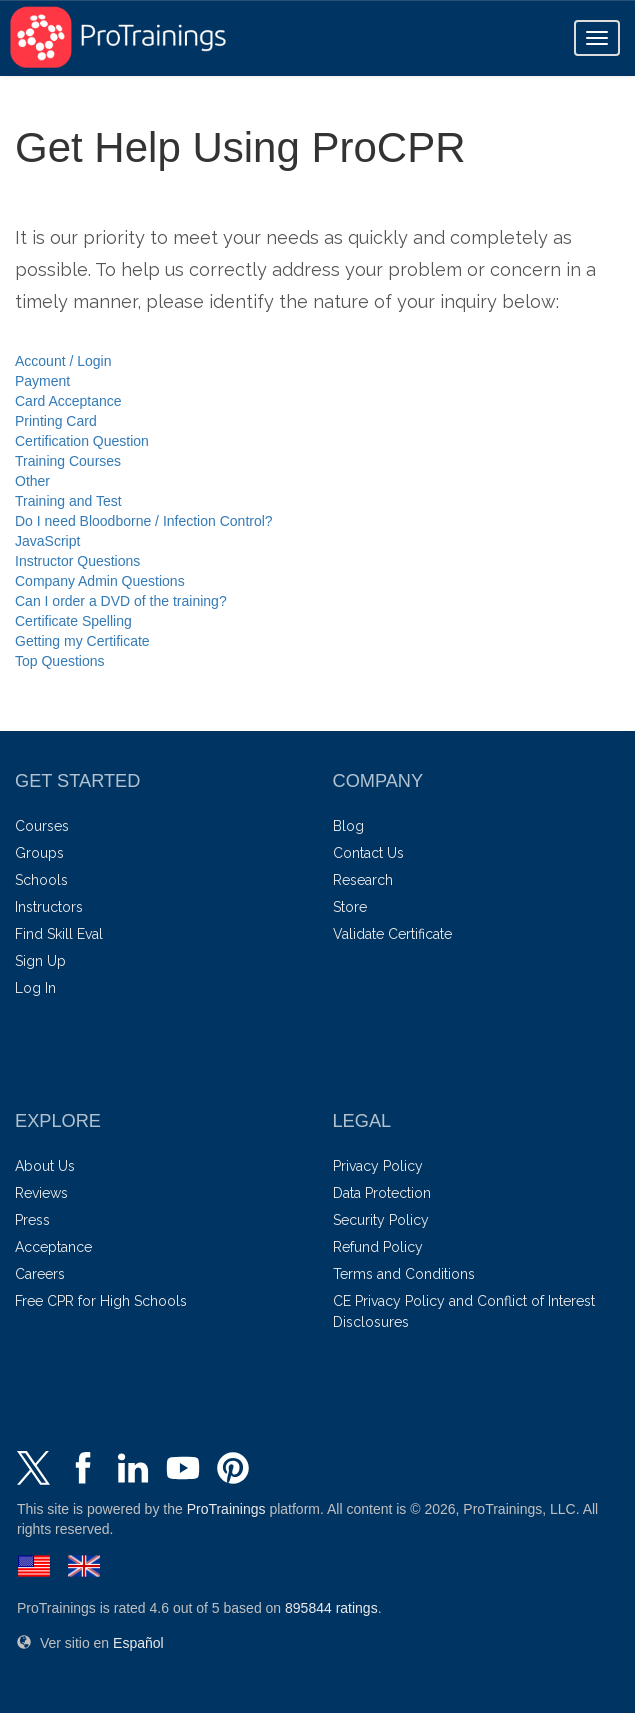 The height and width of the screenshot is (1713, 635). I want to click on Security Policy, so click(381, 1220).